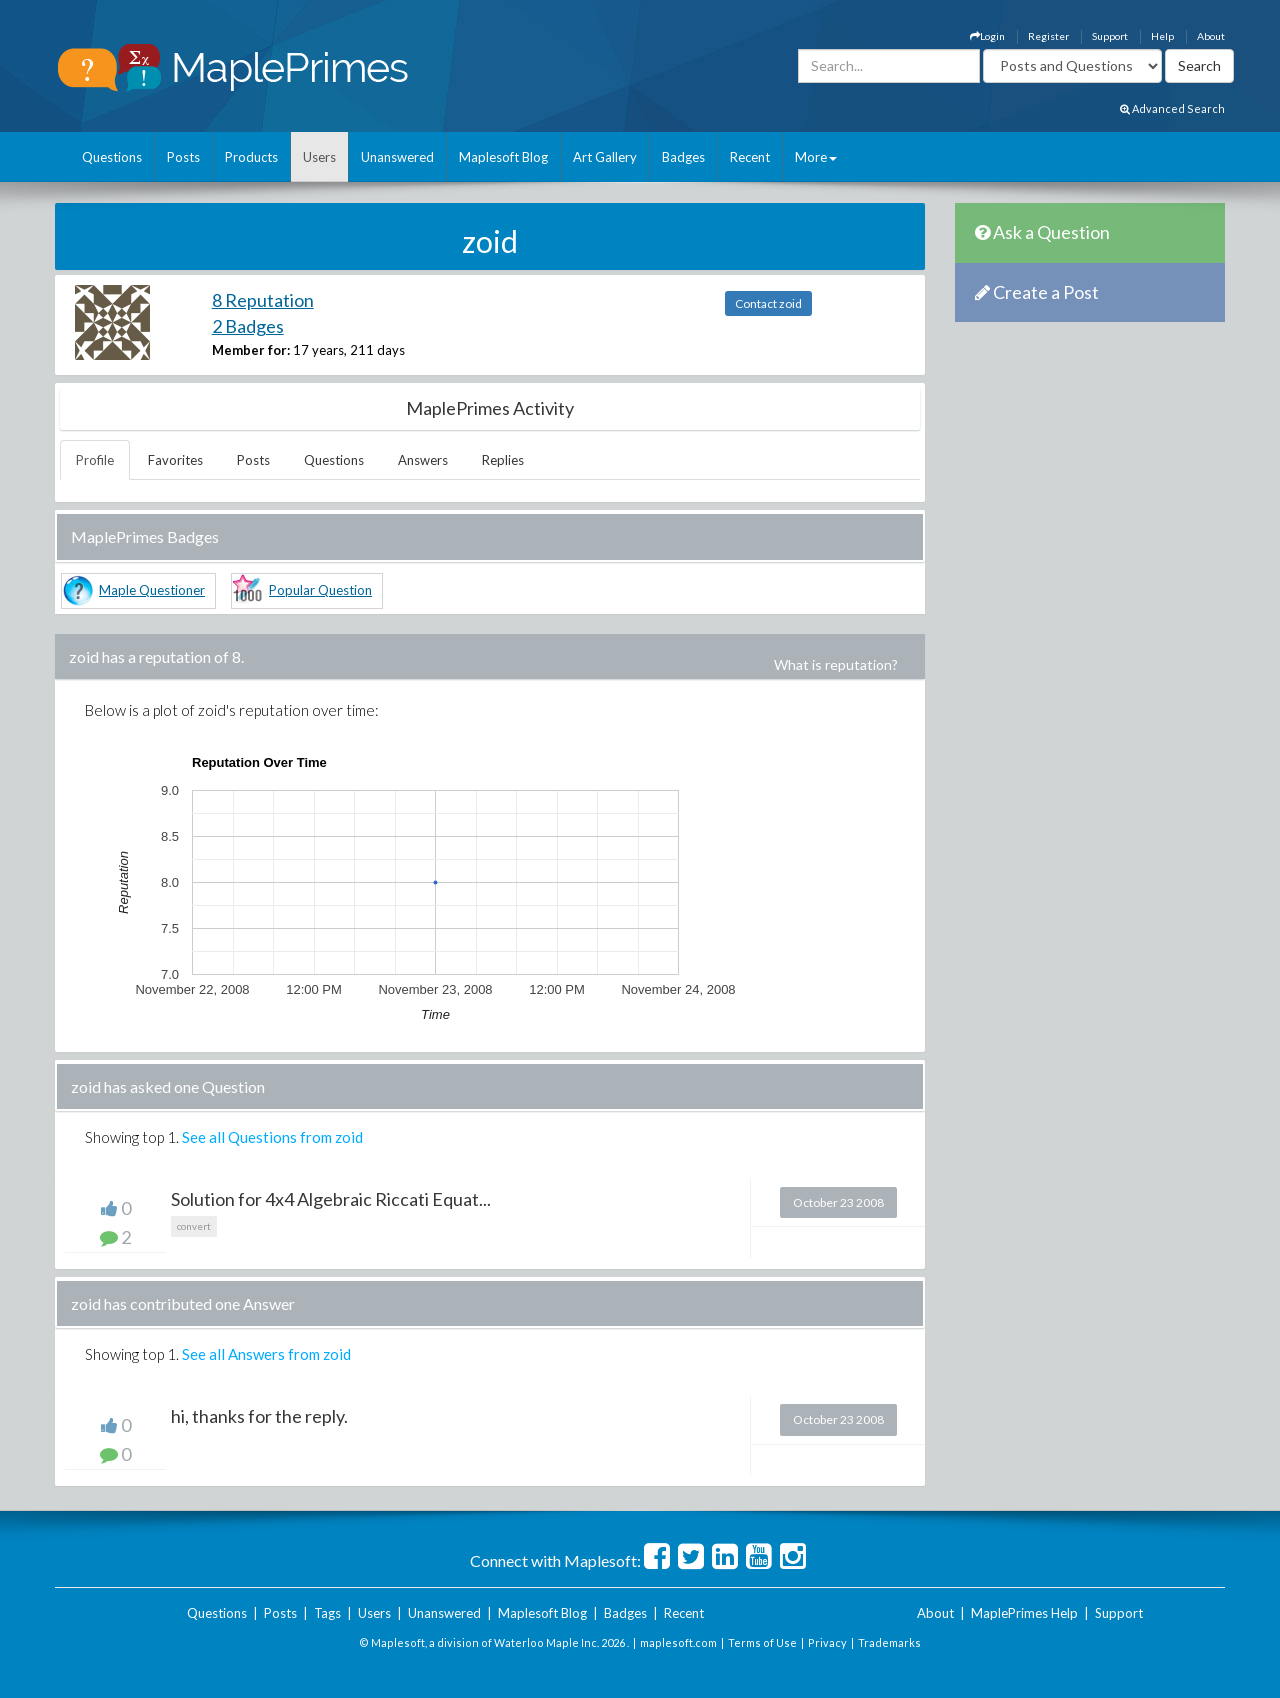 This screenshot has height=1698, width=1280. What do you see at coordinates (152, 590) in the screenshot?
I see `Maple Questioner` at bounding box center [152, 590].